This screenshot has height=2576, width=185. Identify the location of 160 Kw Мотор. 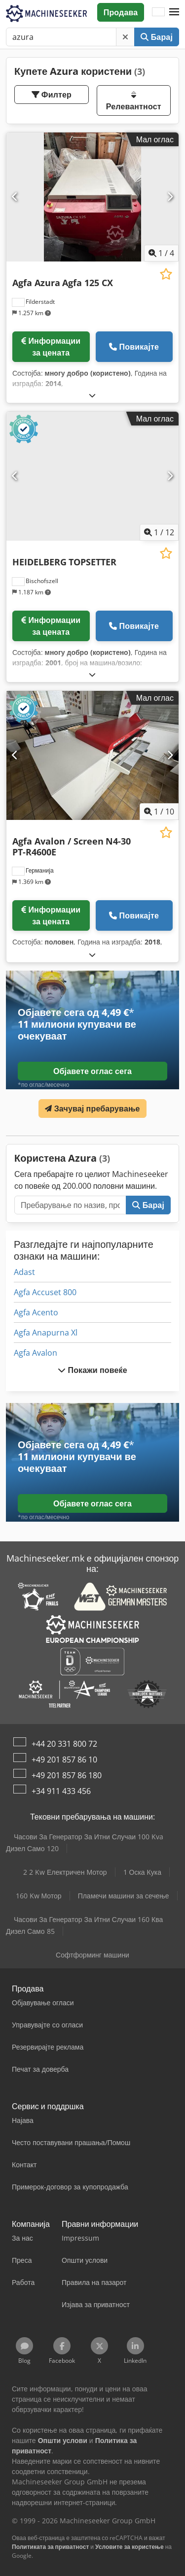
(39, 1895).